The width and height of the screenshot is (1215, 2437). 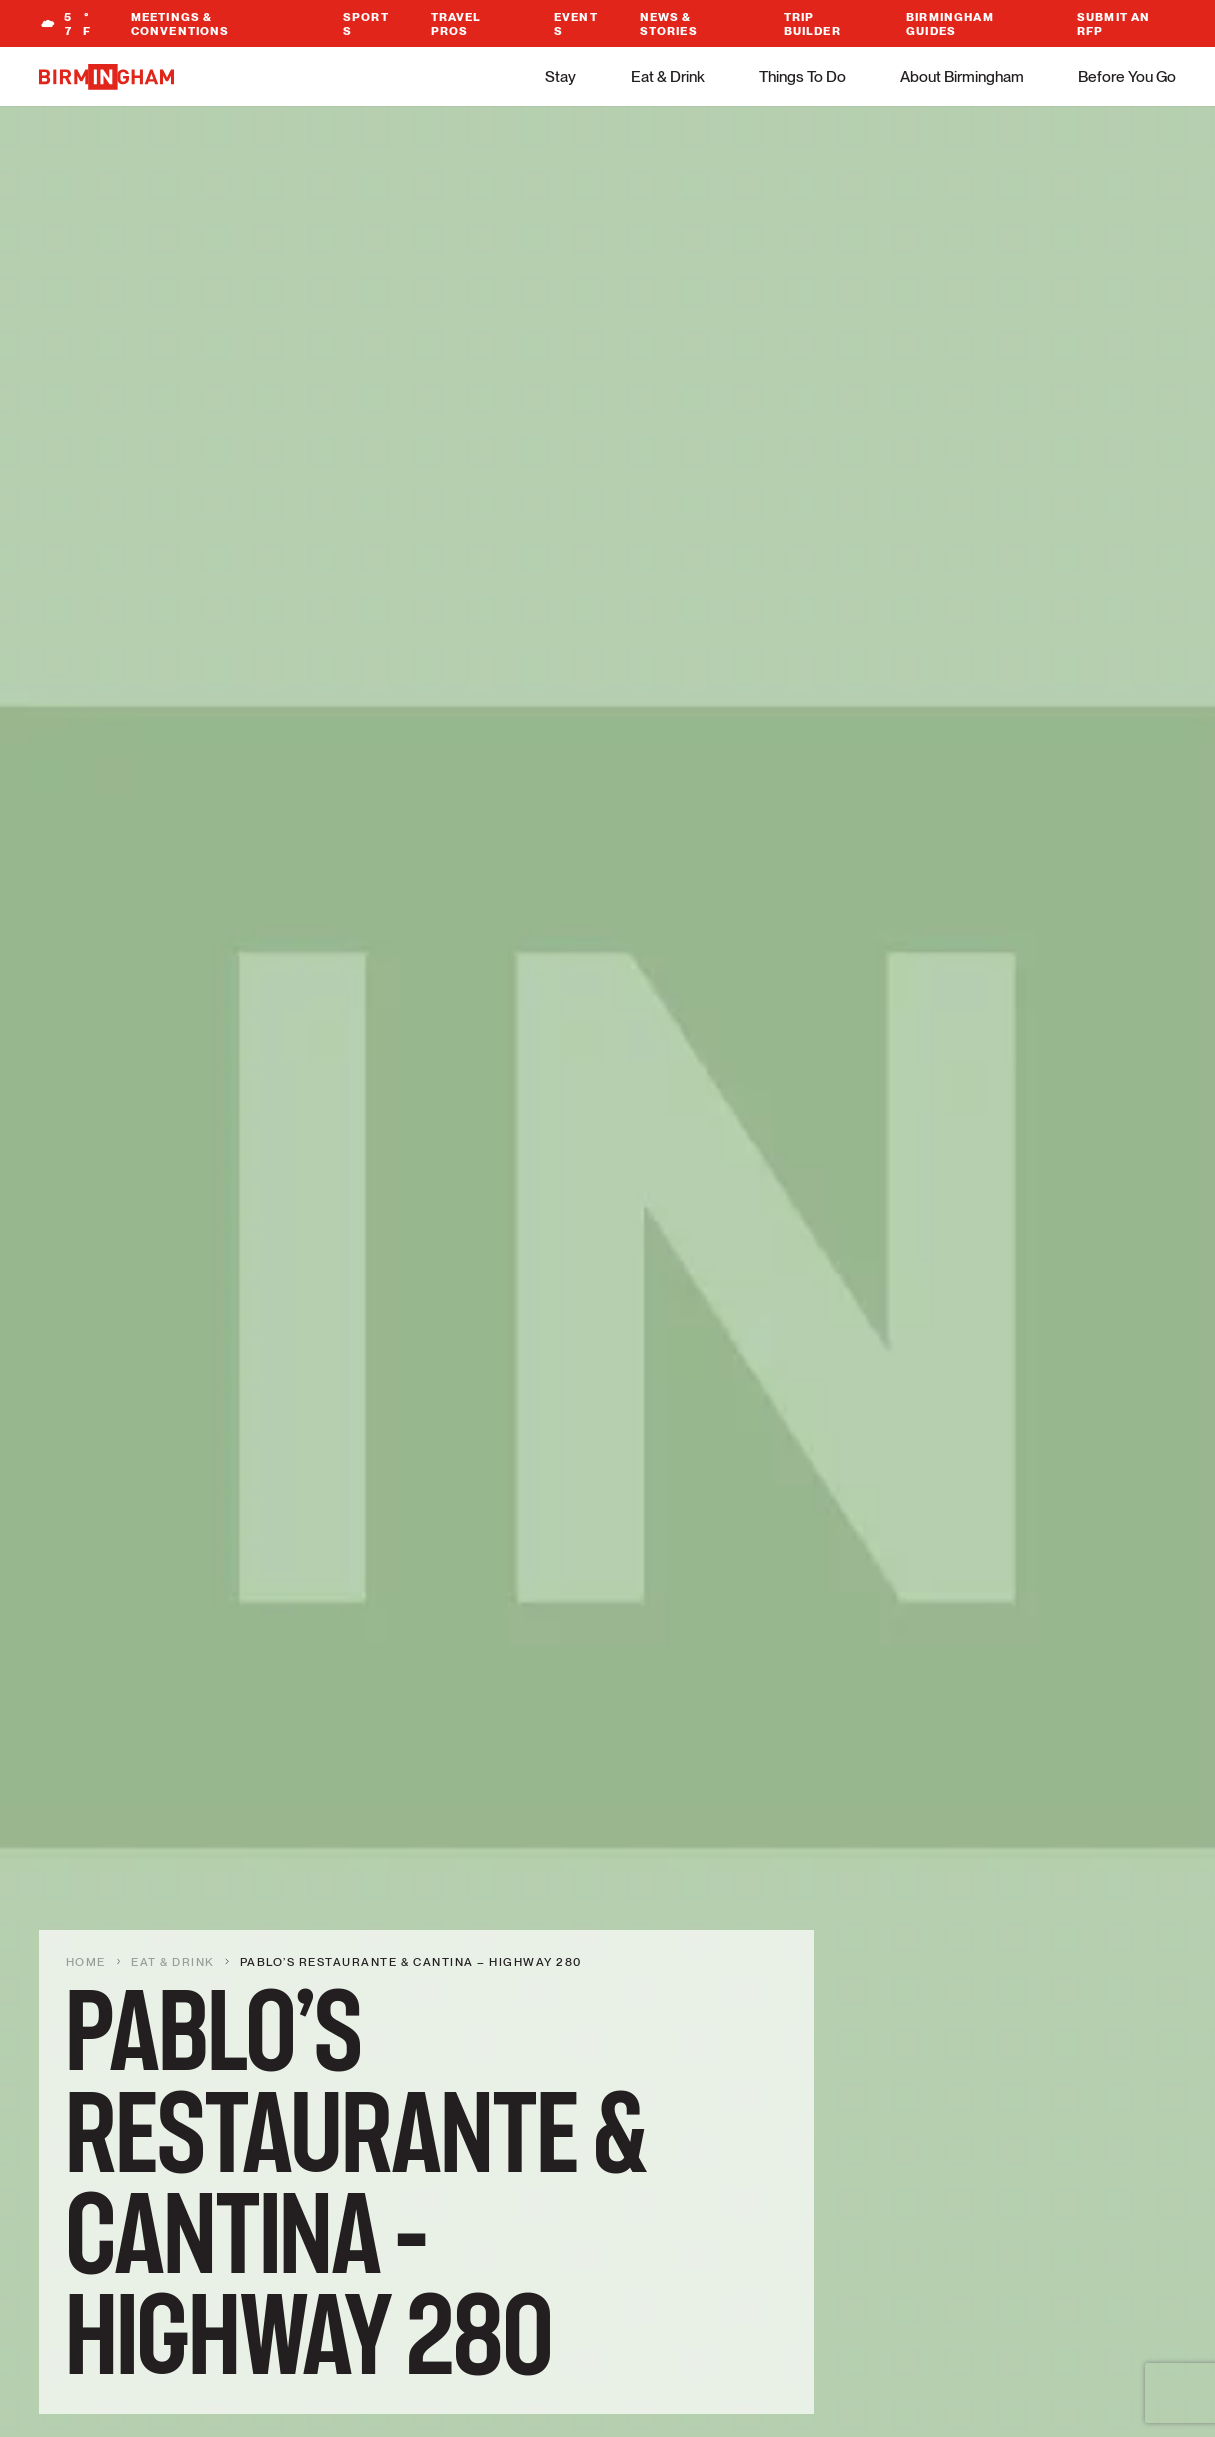 I want to click on Submit An RFP, so click(x=1113, y=24).